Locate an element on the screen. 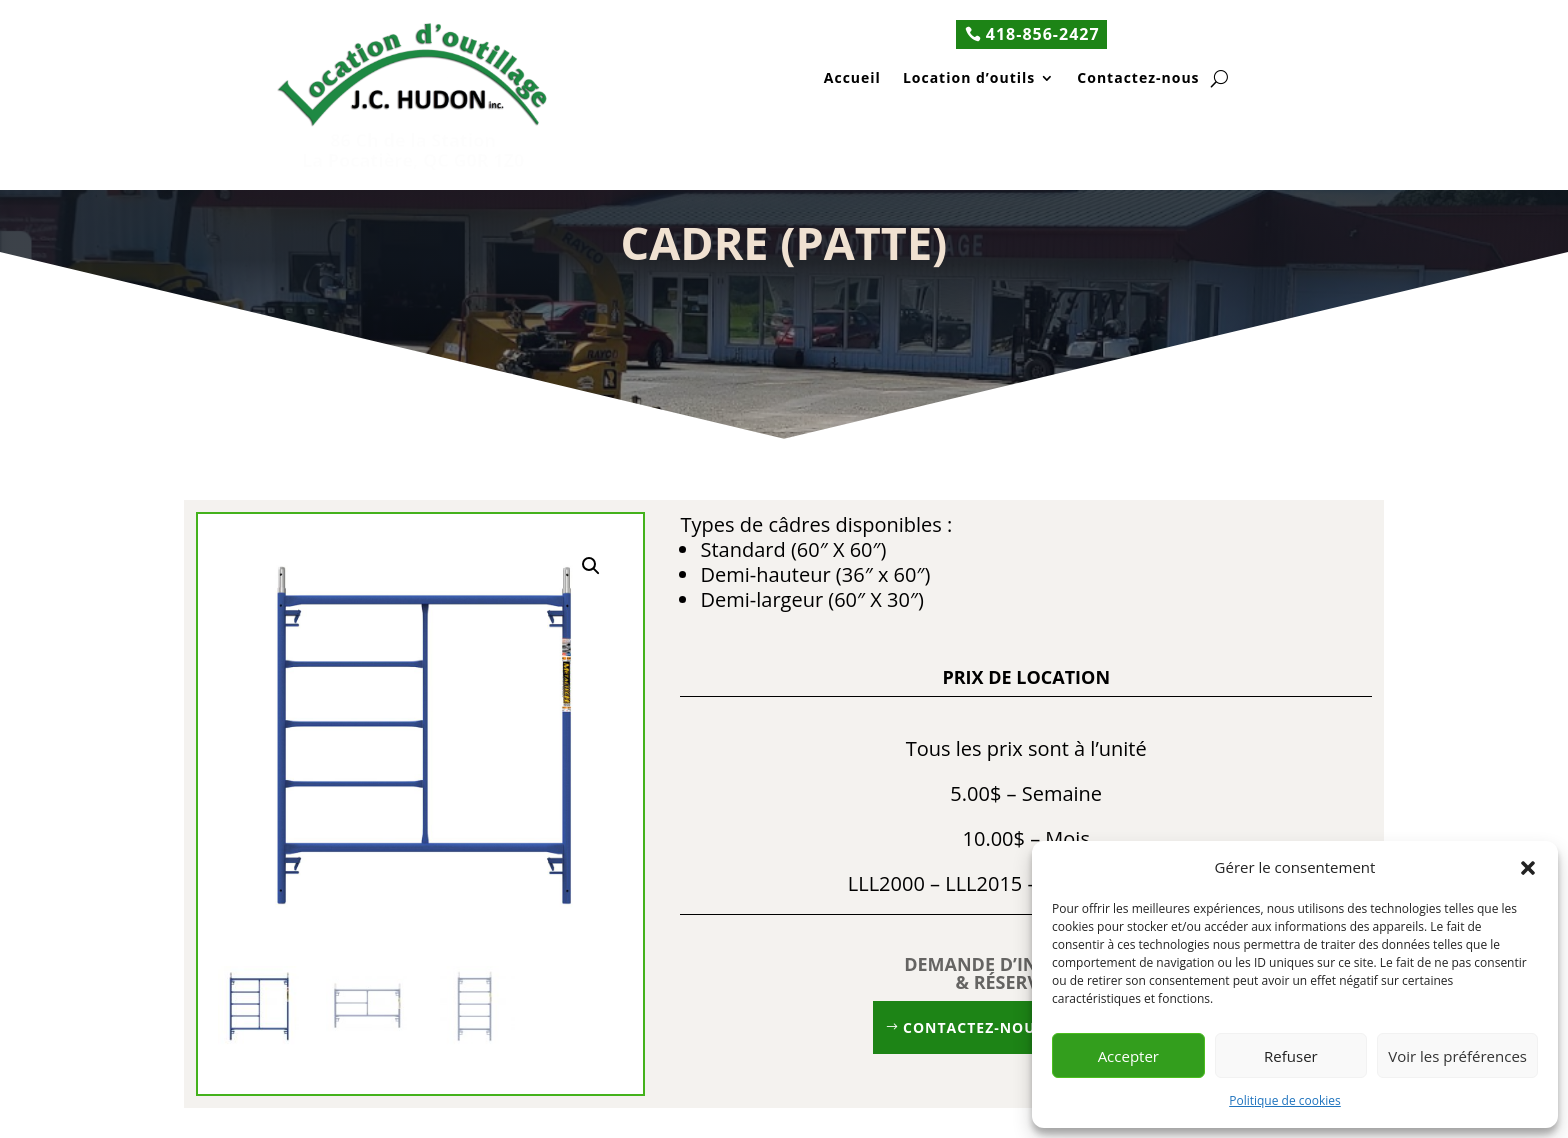 The width and height of the screenshot is (1568, 1138). Refuser is located at coordinates (1291, 1056).